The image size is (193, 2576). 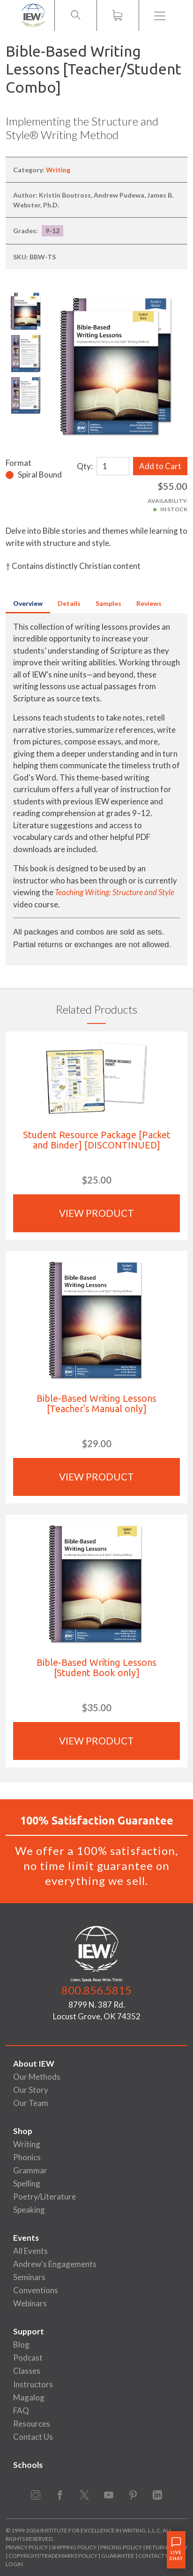 I want to click on Bible-Based Writing Lessons [Teacher's Manual only], so click(x=96, y=1403).